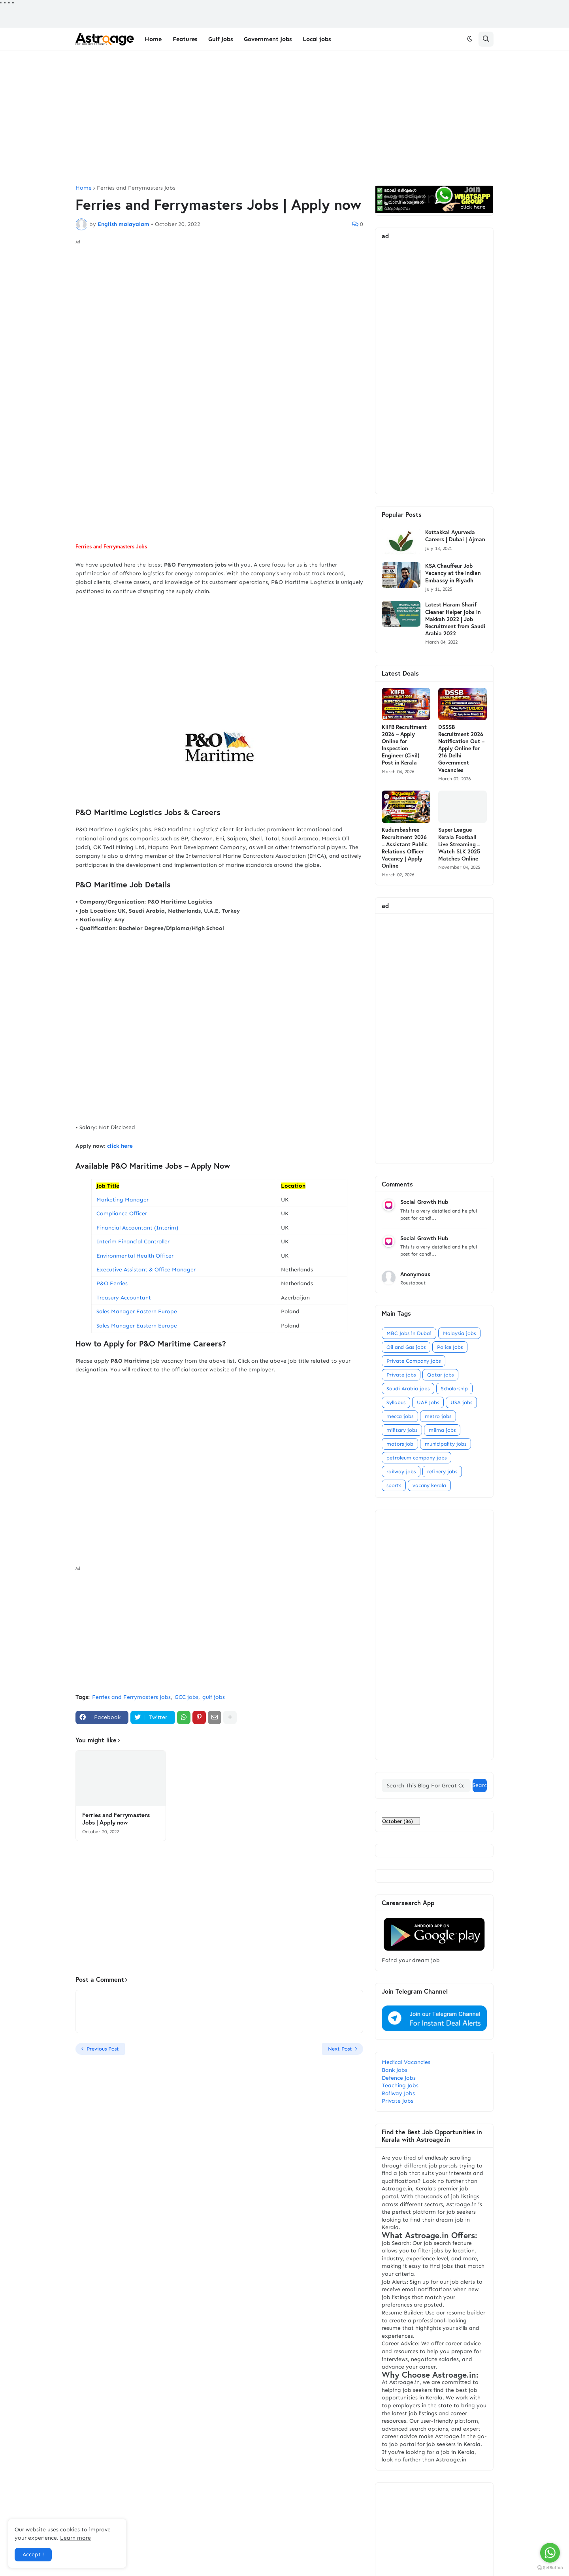 This screenshot has width=569, height=2576. What do you see at coordinates (401, 1471) in the screenshot?
I see `railway jobs` at bounding box center [401, 1471].